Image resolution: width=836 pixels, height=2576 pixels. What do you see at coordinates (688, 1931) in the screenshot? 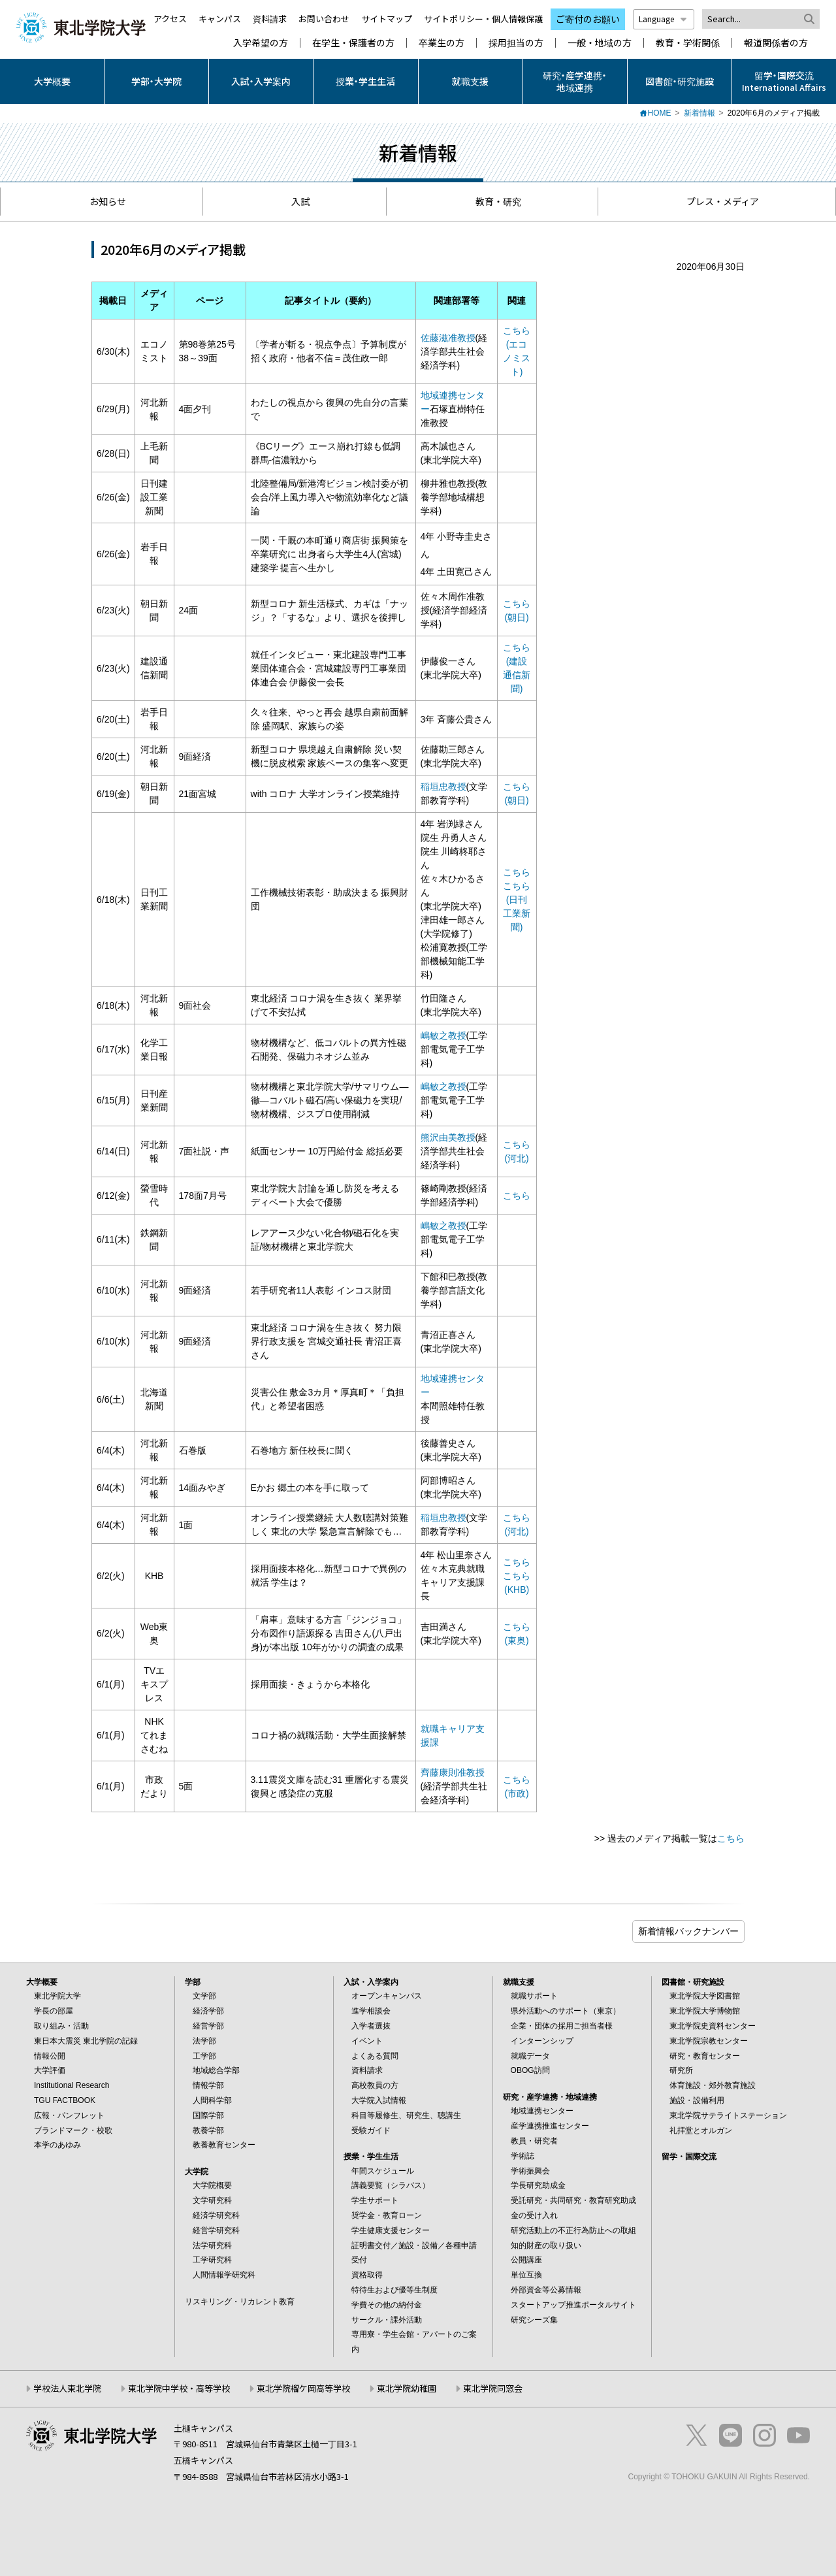
I see `ブログ` at bounding box center [688, 1931].